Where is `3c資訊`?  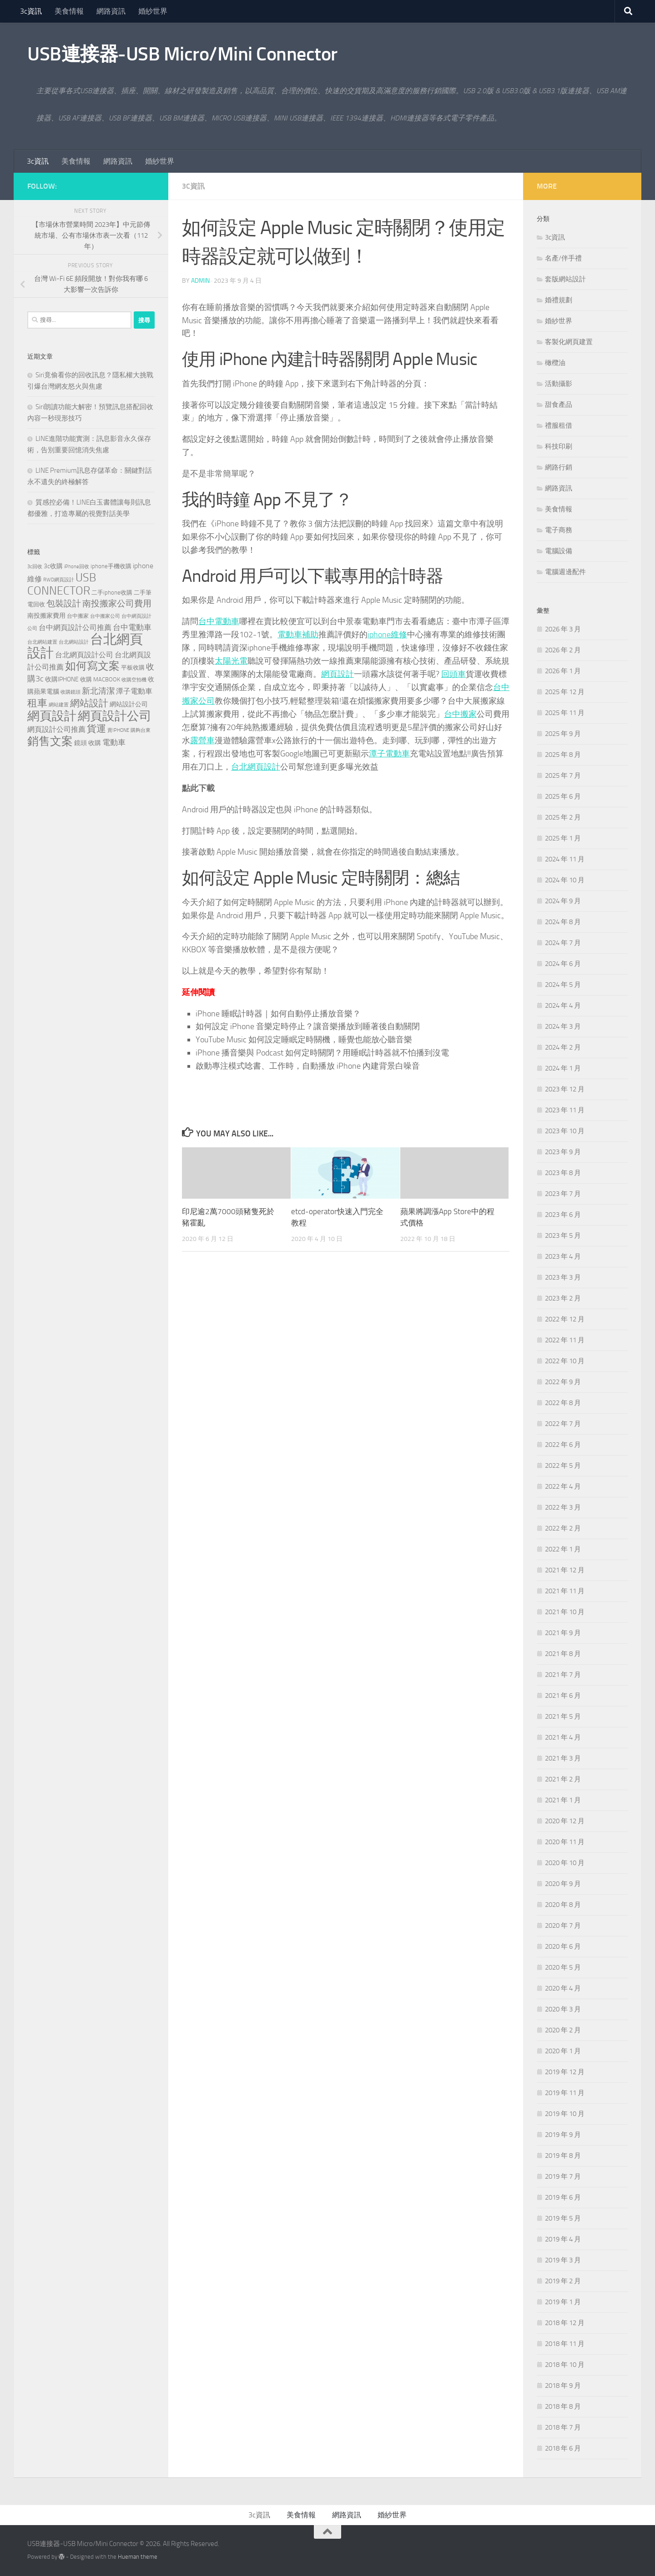 3c資訊 is located at coordinates (31, 11).